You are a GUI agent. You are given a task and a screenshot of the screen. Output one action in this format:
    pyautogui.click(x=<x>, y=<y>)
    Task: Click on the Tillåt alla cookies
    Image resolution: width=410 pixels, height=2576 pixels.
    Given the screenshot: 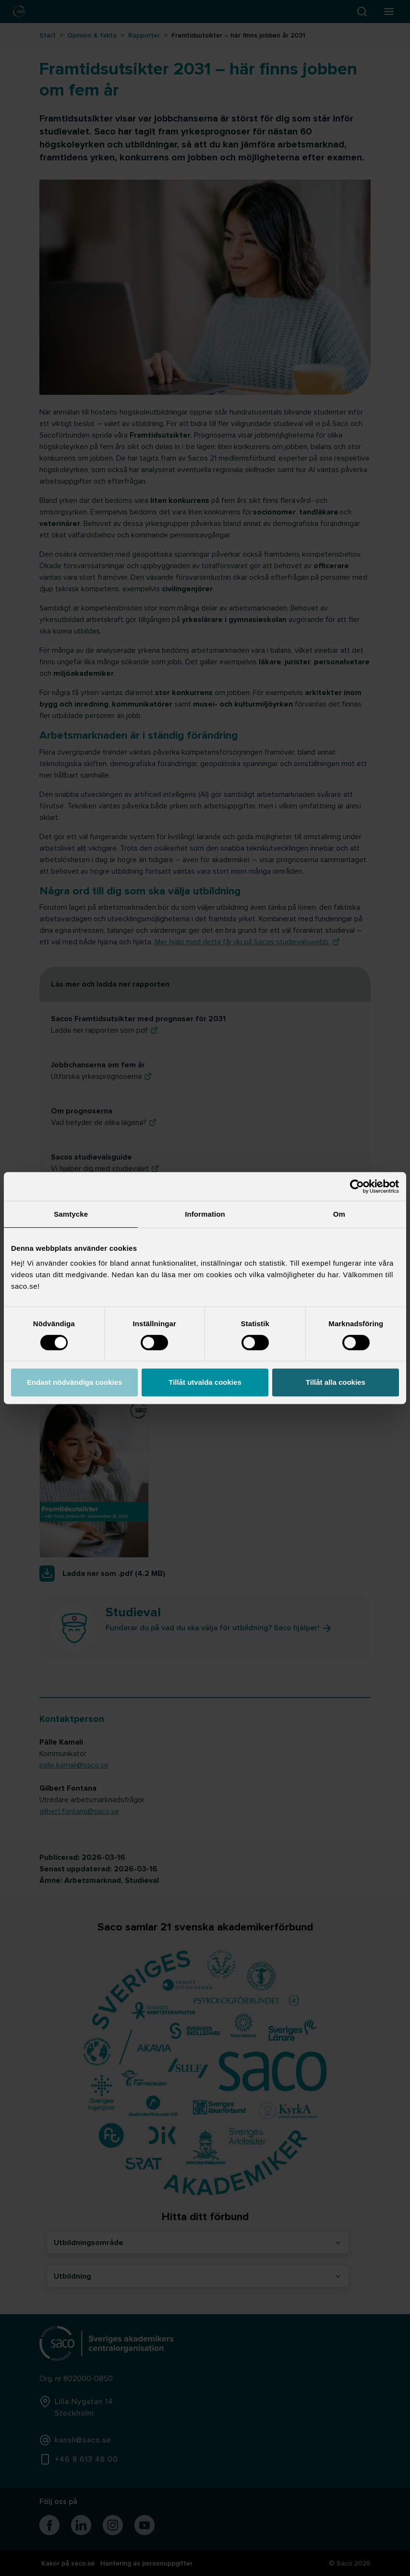 What is the action you would take?
    pyautogui.click(x=335, y=1382)
    